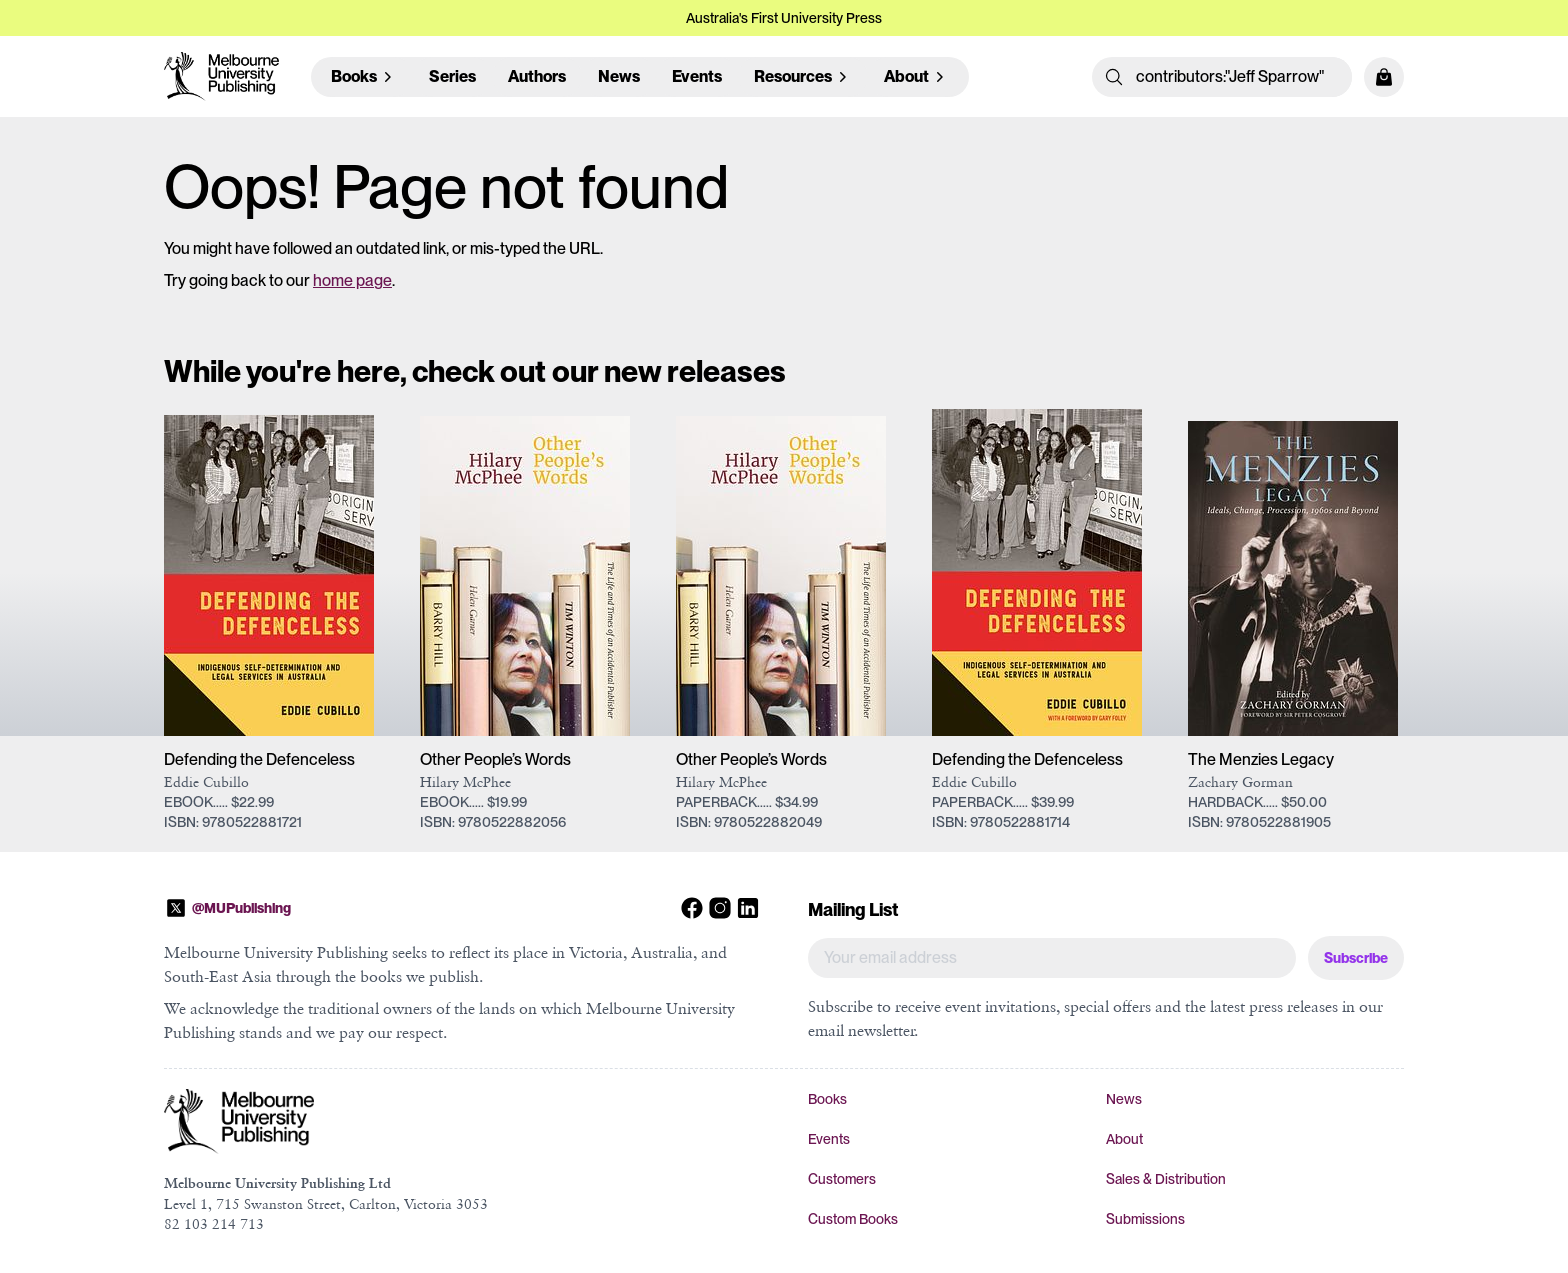  I want to click on Sales & Distribution, so click(1166, 1179).